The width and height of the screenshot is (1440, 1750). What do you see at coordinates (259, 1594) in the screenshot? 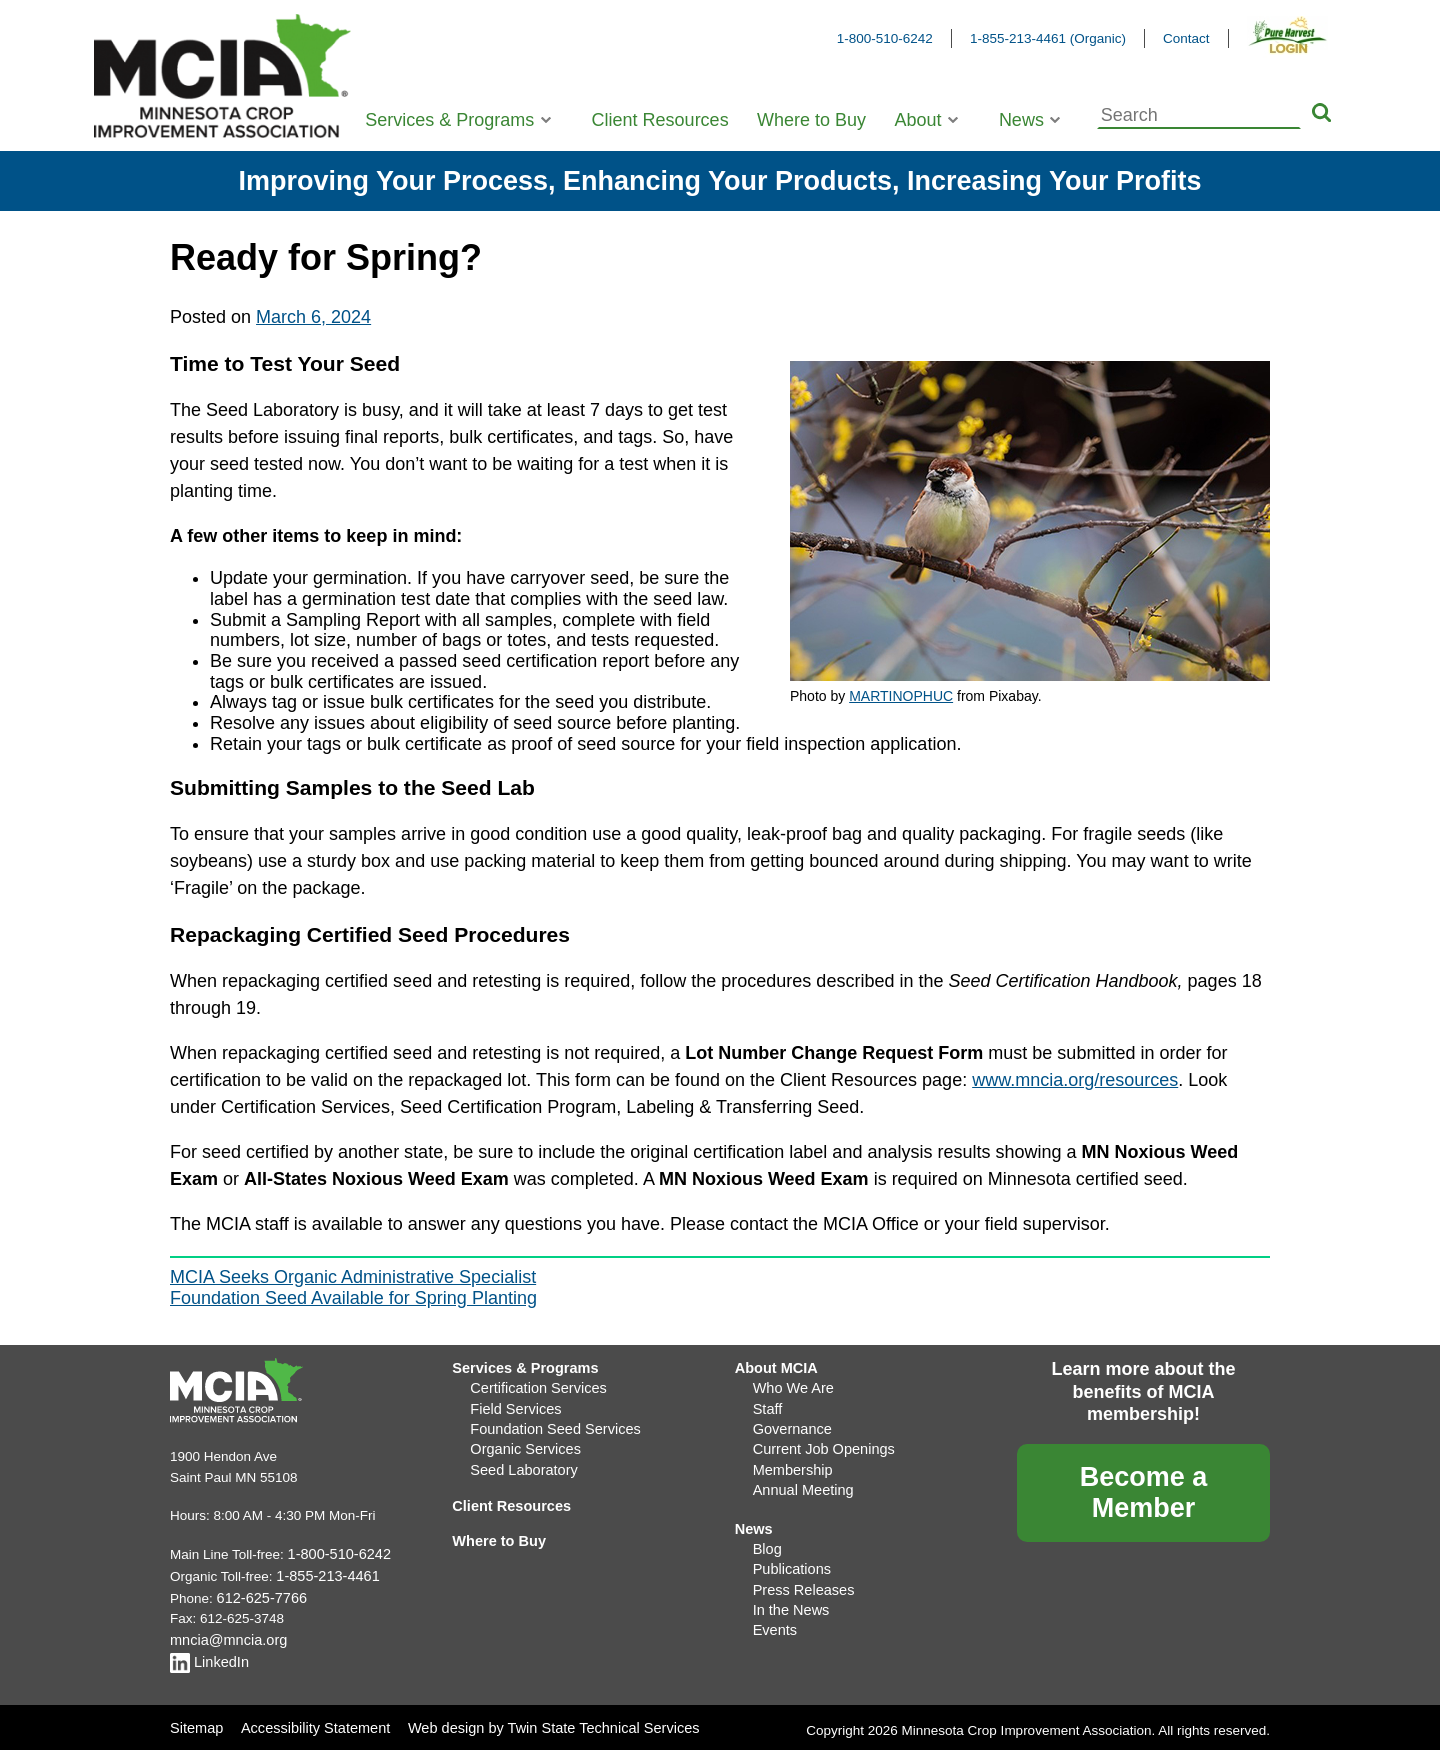
I see `612-625-7766` at bounding box center [259, 1594].